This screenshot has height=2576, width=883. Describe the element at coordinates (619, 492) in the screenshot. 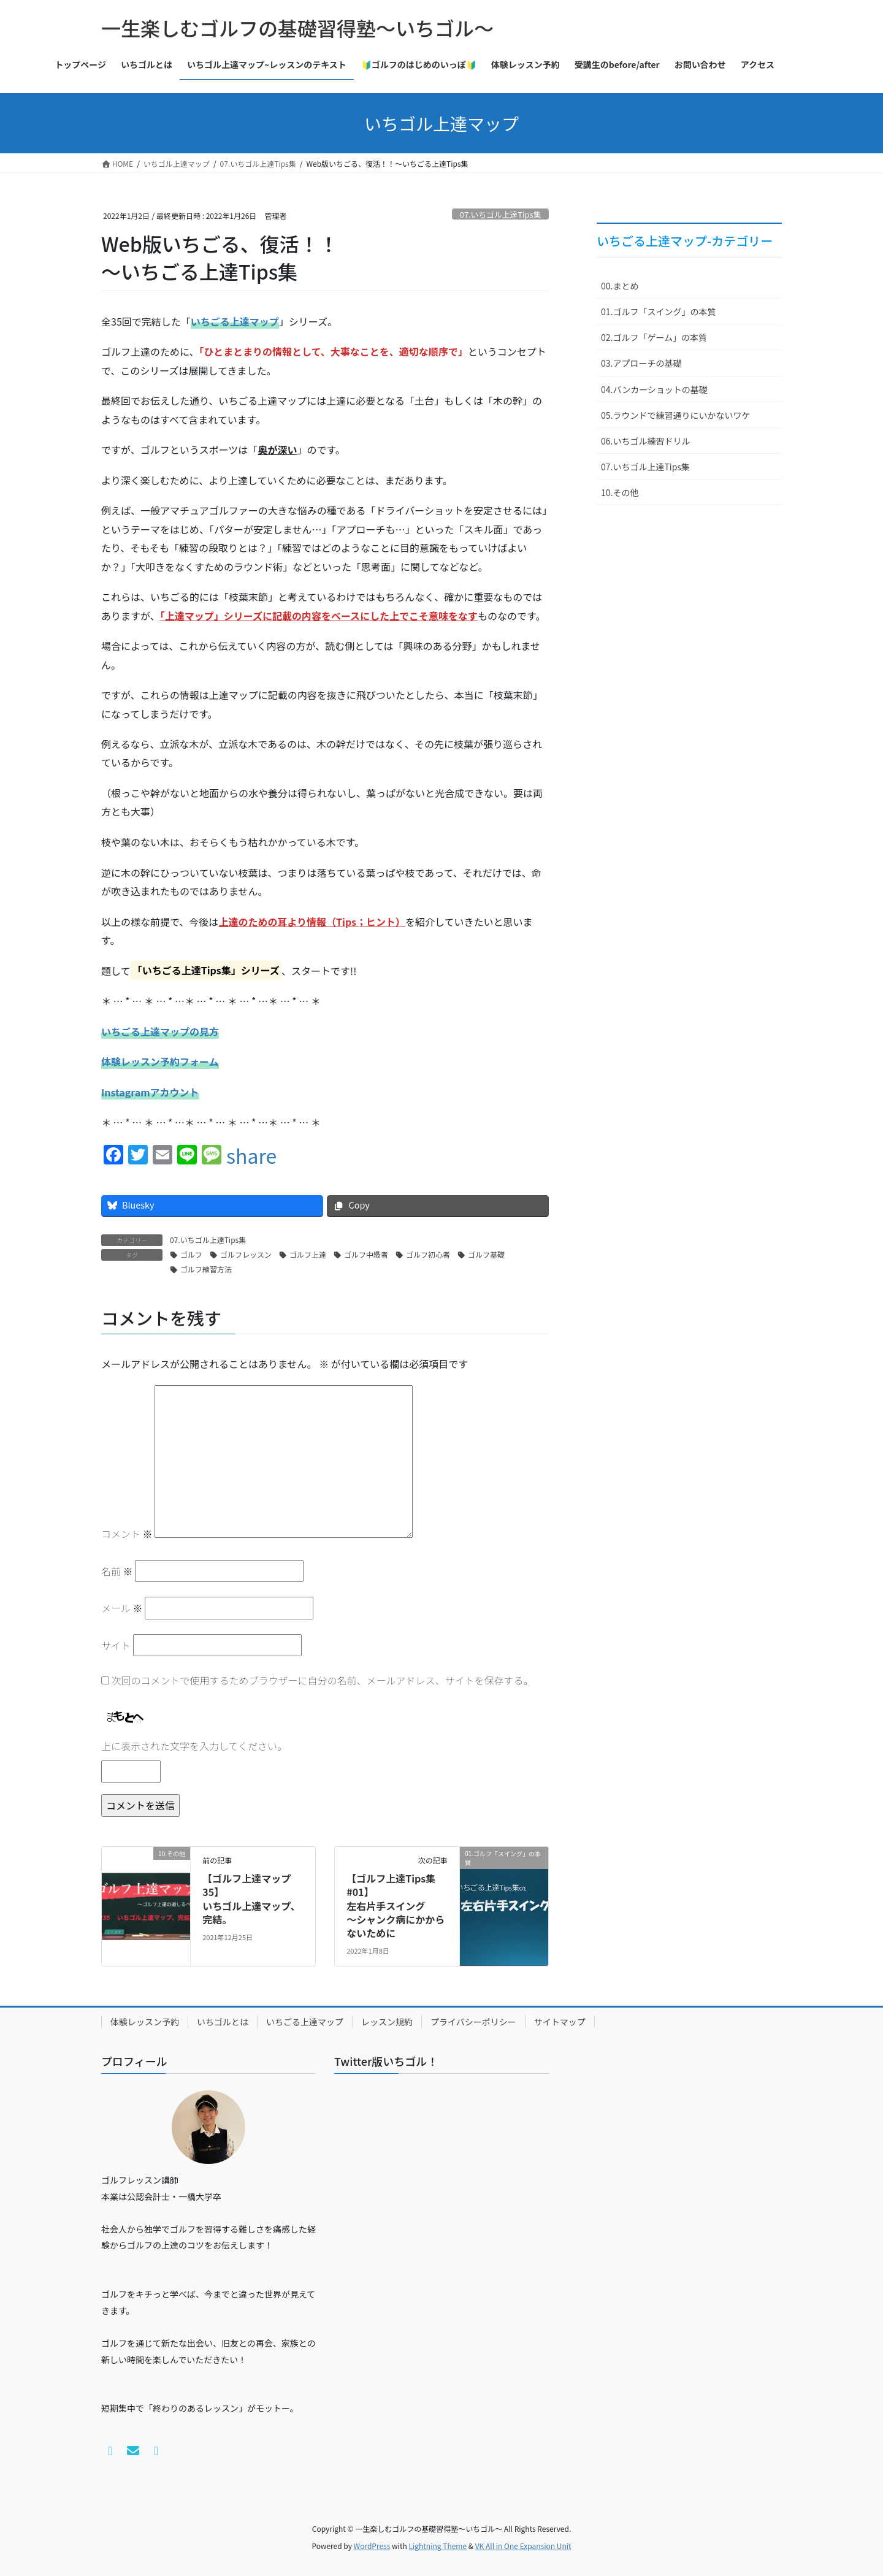

I see `10.その他` at that location.